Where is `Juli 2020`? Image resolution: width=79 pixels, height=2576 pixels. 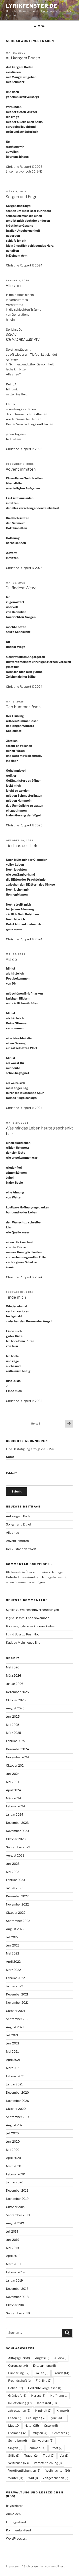
Juli 2020 is located at coordinates (12, 2133).